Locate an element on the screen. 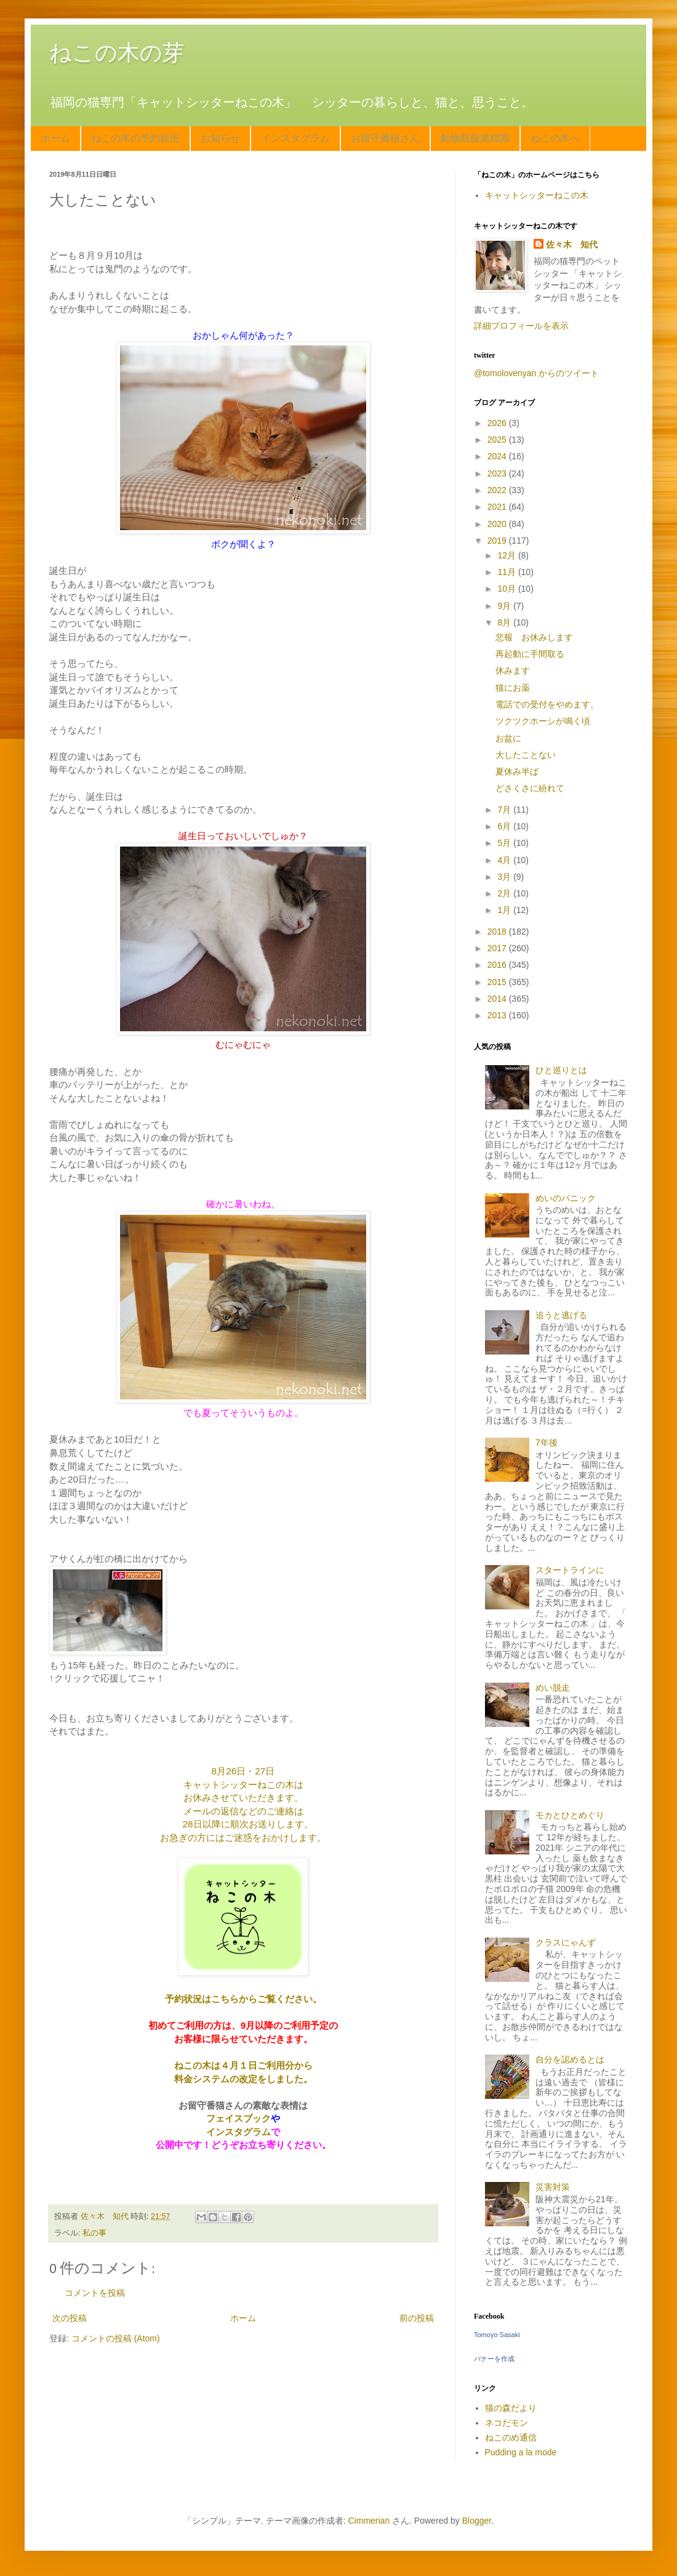 This screenshot has width=677, height=2576. 佐々木 知代 is located at coordinates (572, 244).